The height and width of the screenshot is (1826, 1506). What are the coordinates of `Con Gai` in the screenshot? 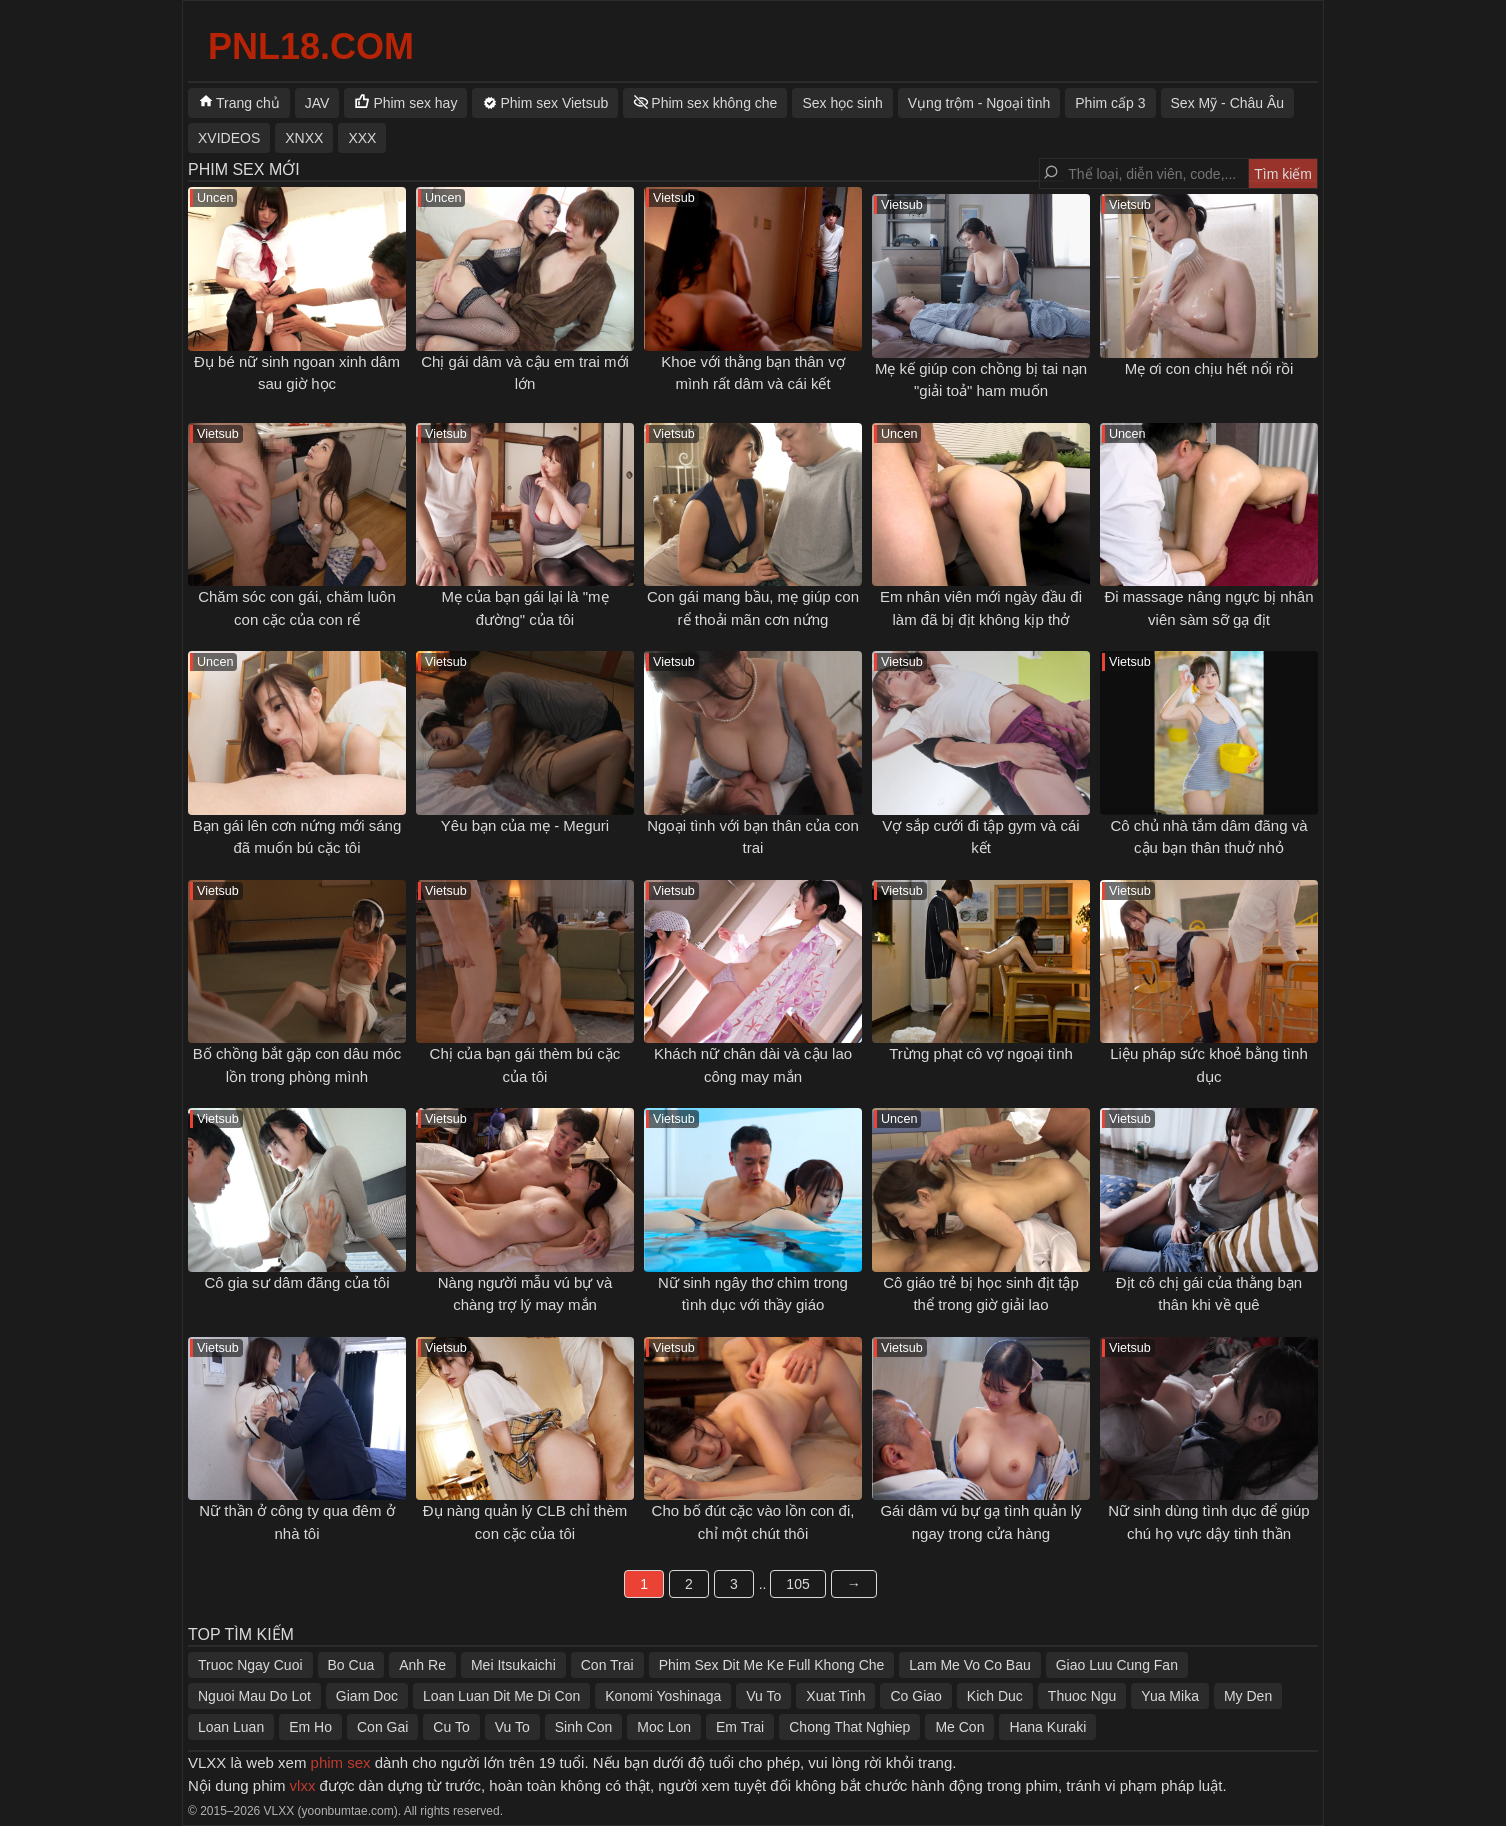 It's located at (382, 1727).